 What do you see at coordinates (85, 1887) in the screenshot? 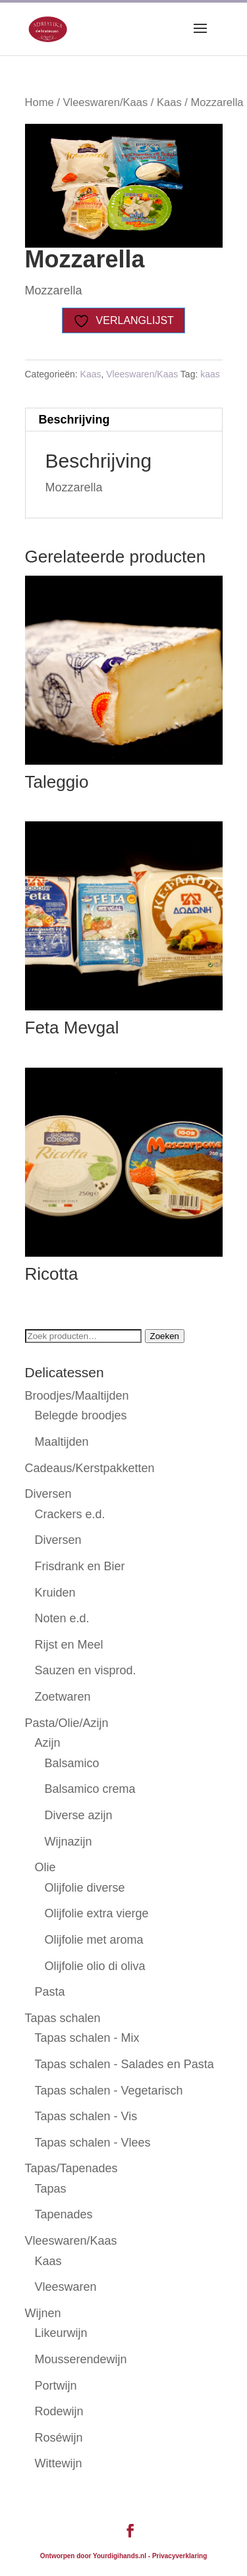
I see `Olijfolie diverse` at bounding box center [85, 1887].